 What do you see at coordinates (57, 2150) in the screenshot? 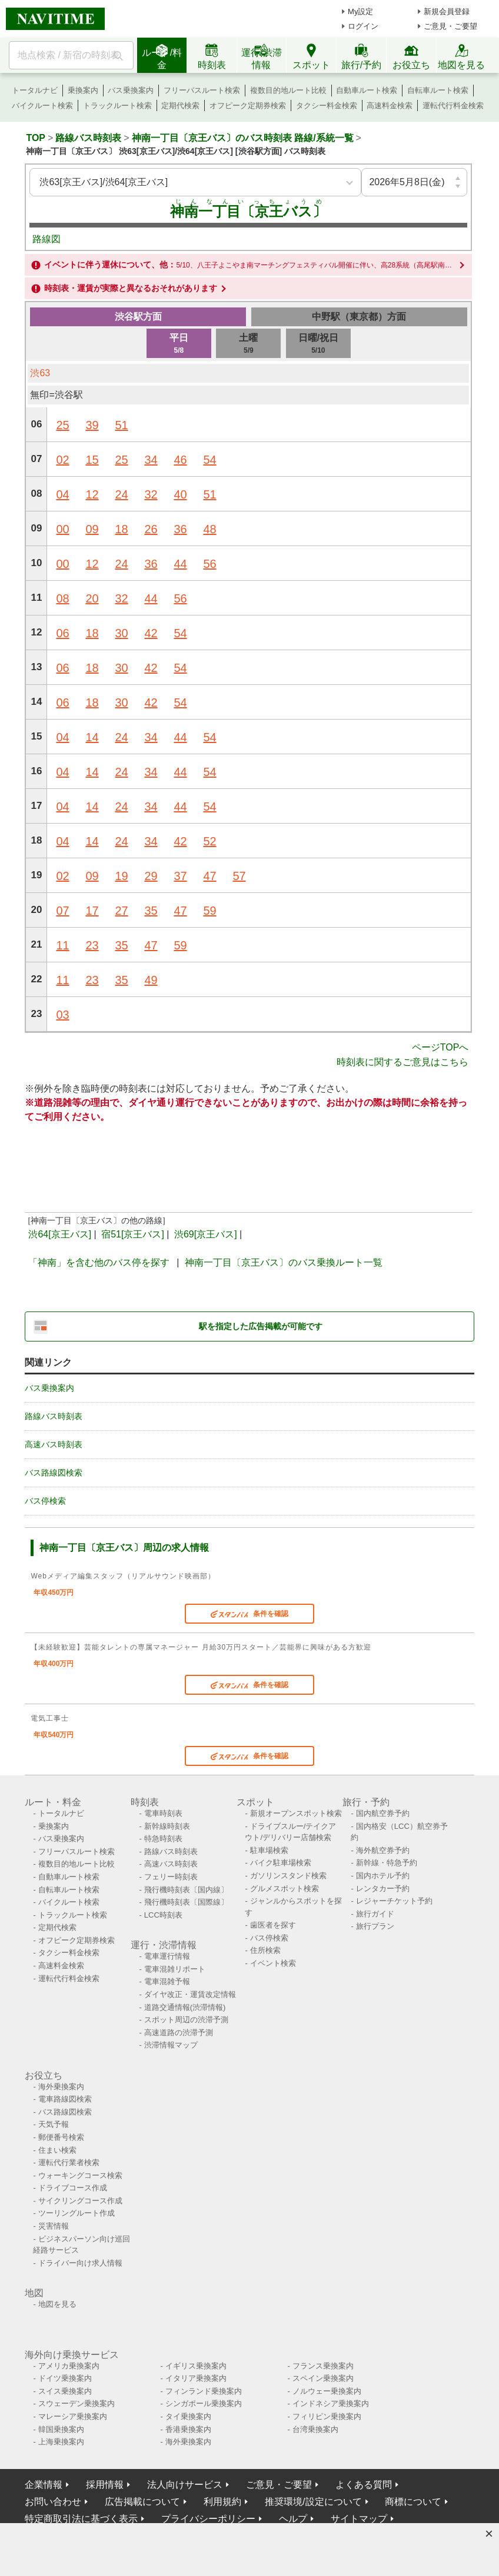
I see `住まい検索` at bounding box center [57, 2150].